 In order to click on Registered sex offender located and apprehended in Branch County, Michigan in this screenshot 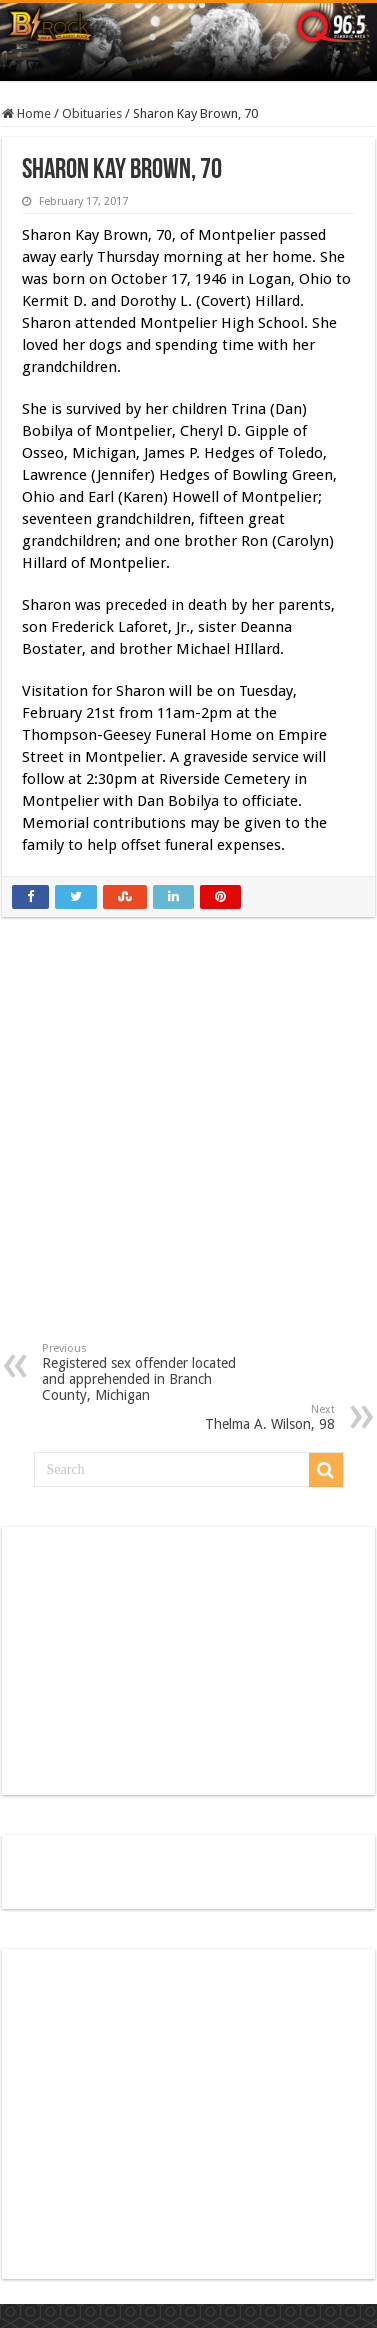, I will do `click(144, 1372)`.